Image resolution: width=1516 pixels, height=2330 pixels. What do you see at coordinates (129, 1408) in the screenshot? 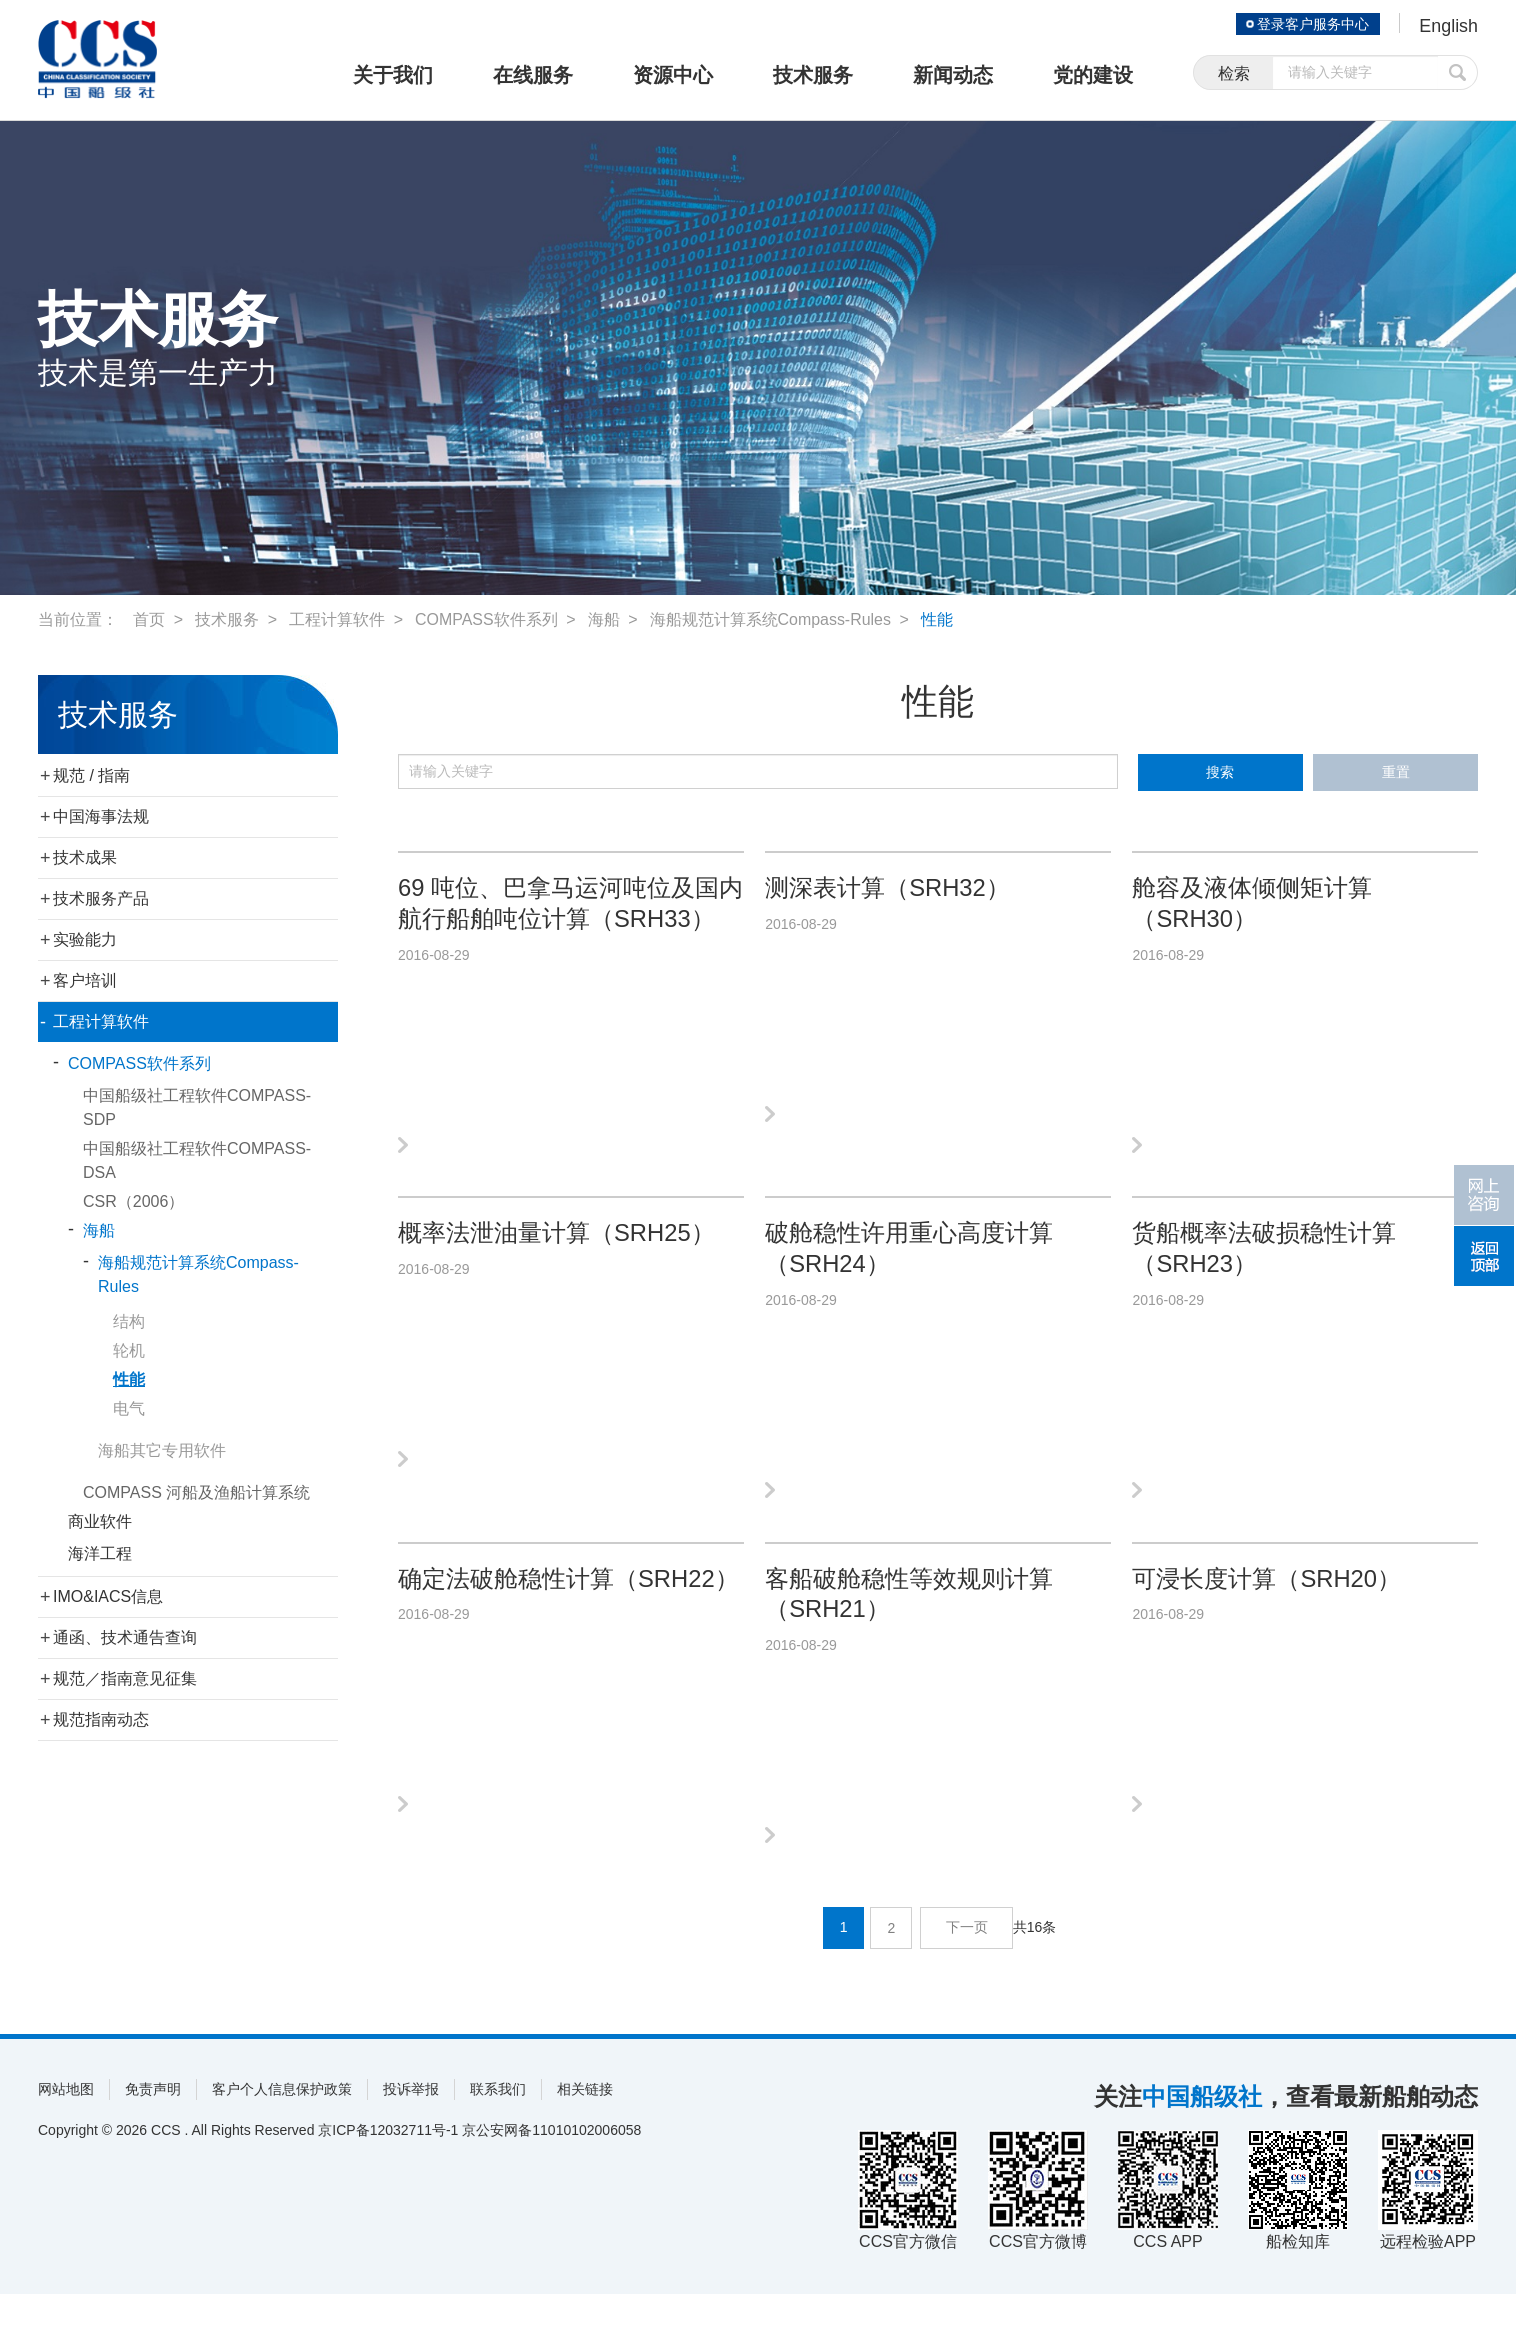
I see `电气` at bounding box center [129, 1408].